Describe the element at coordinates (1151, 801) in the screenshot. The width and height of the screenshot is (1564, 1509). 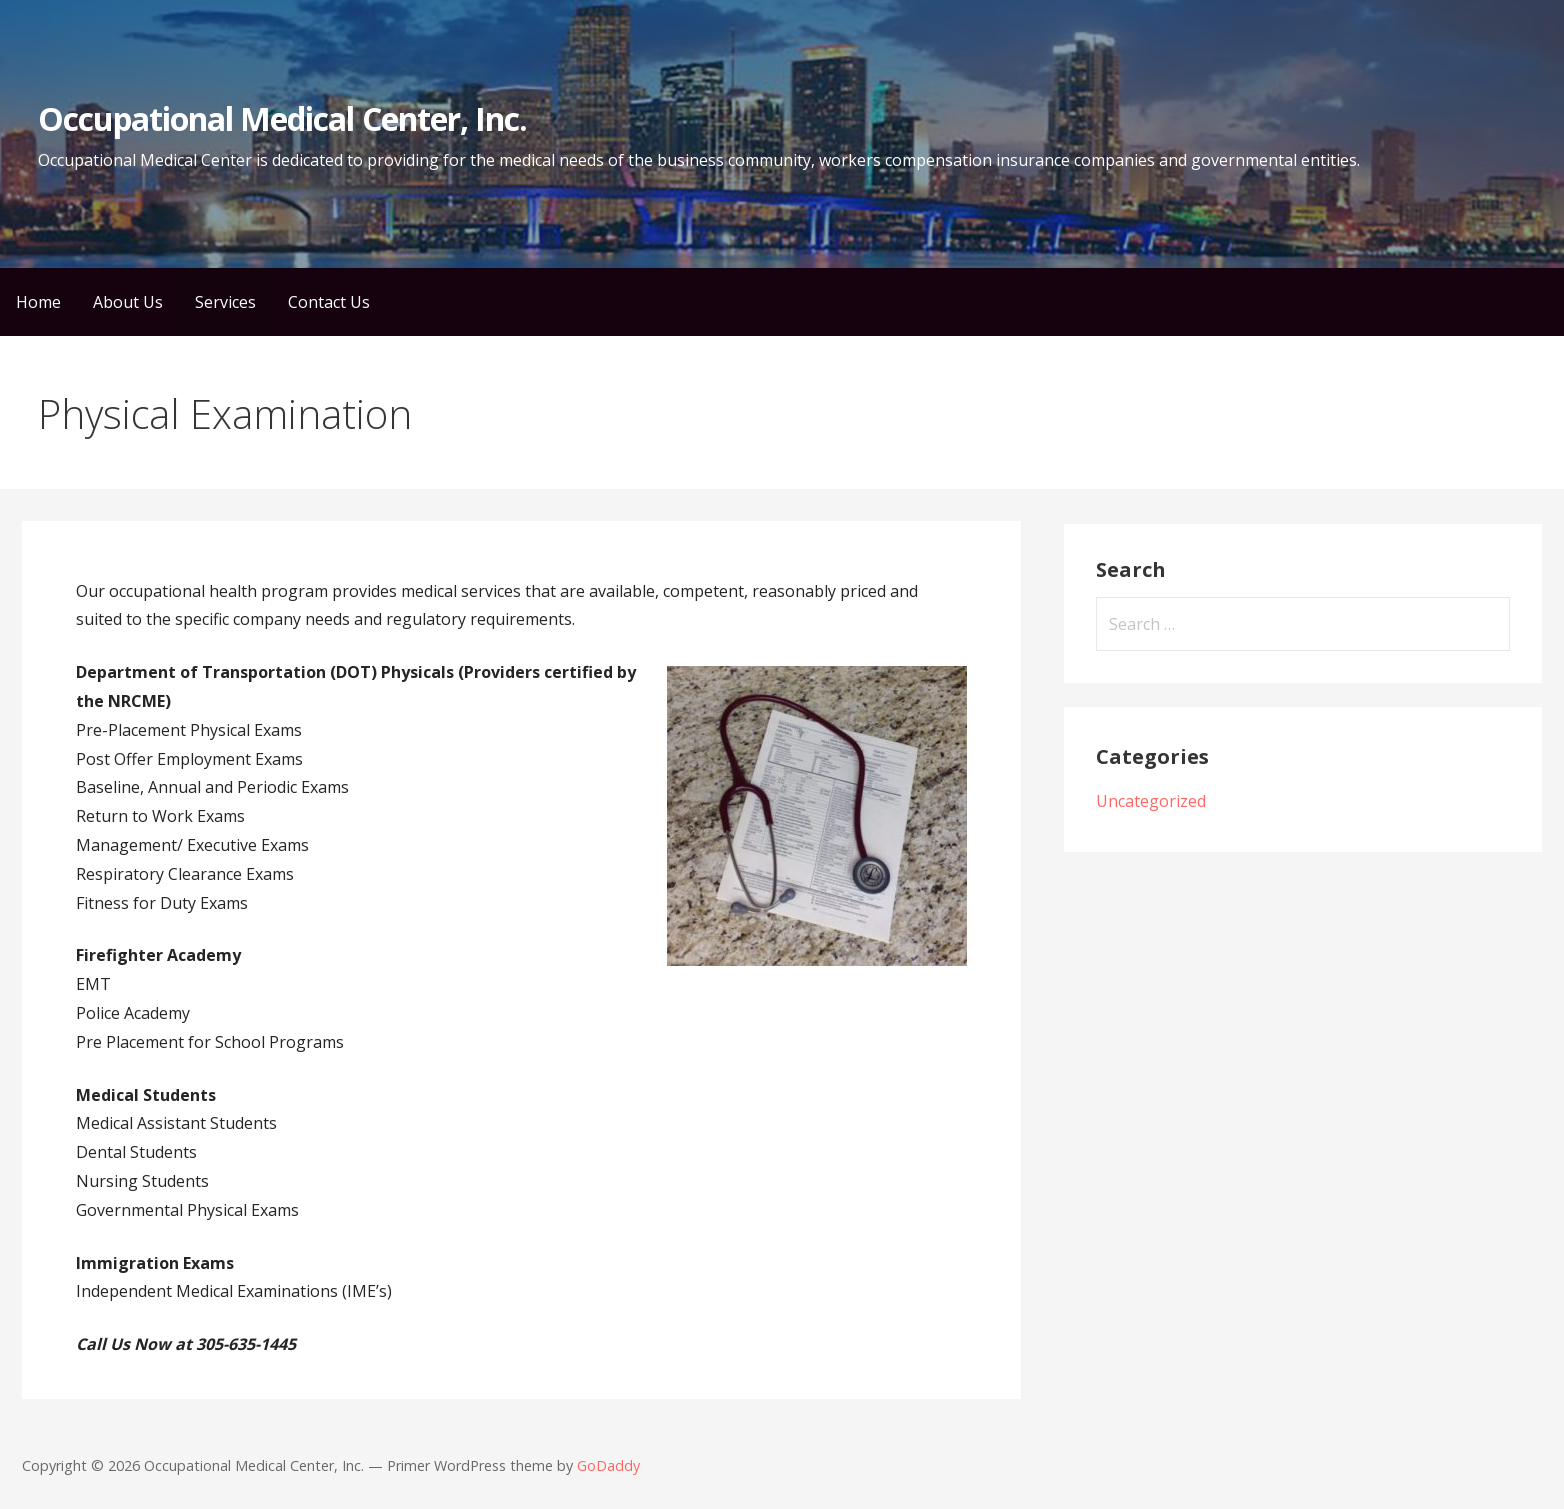
I see `Uncategorized` at that location.